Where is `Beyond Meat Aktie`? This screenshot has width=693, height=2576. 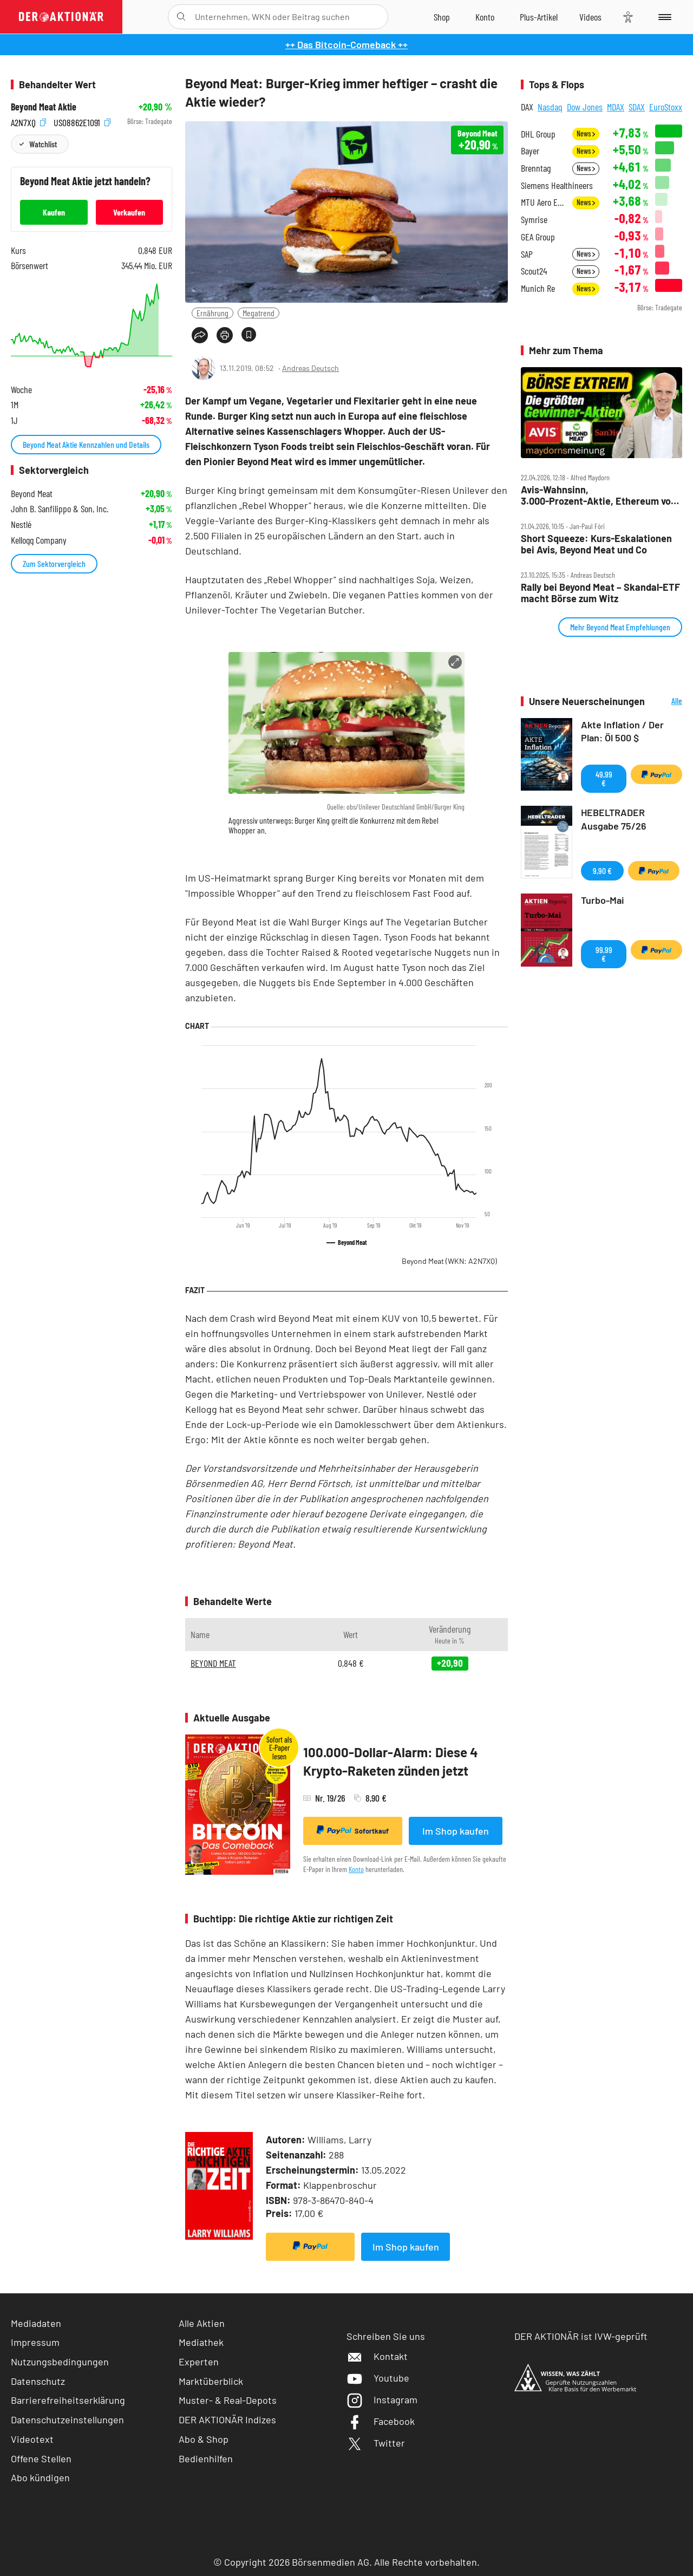
Beyond Meat Aktie is located at coordinates (43, 107).